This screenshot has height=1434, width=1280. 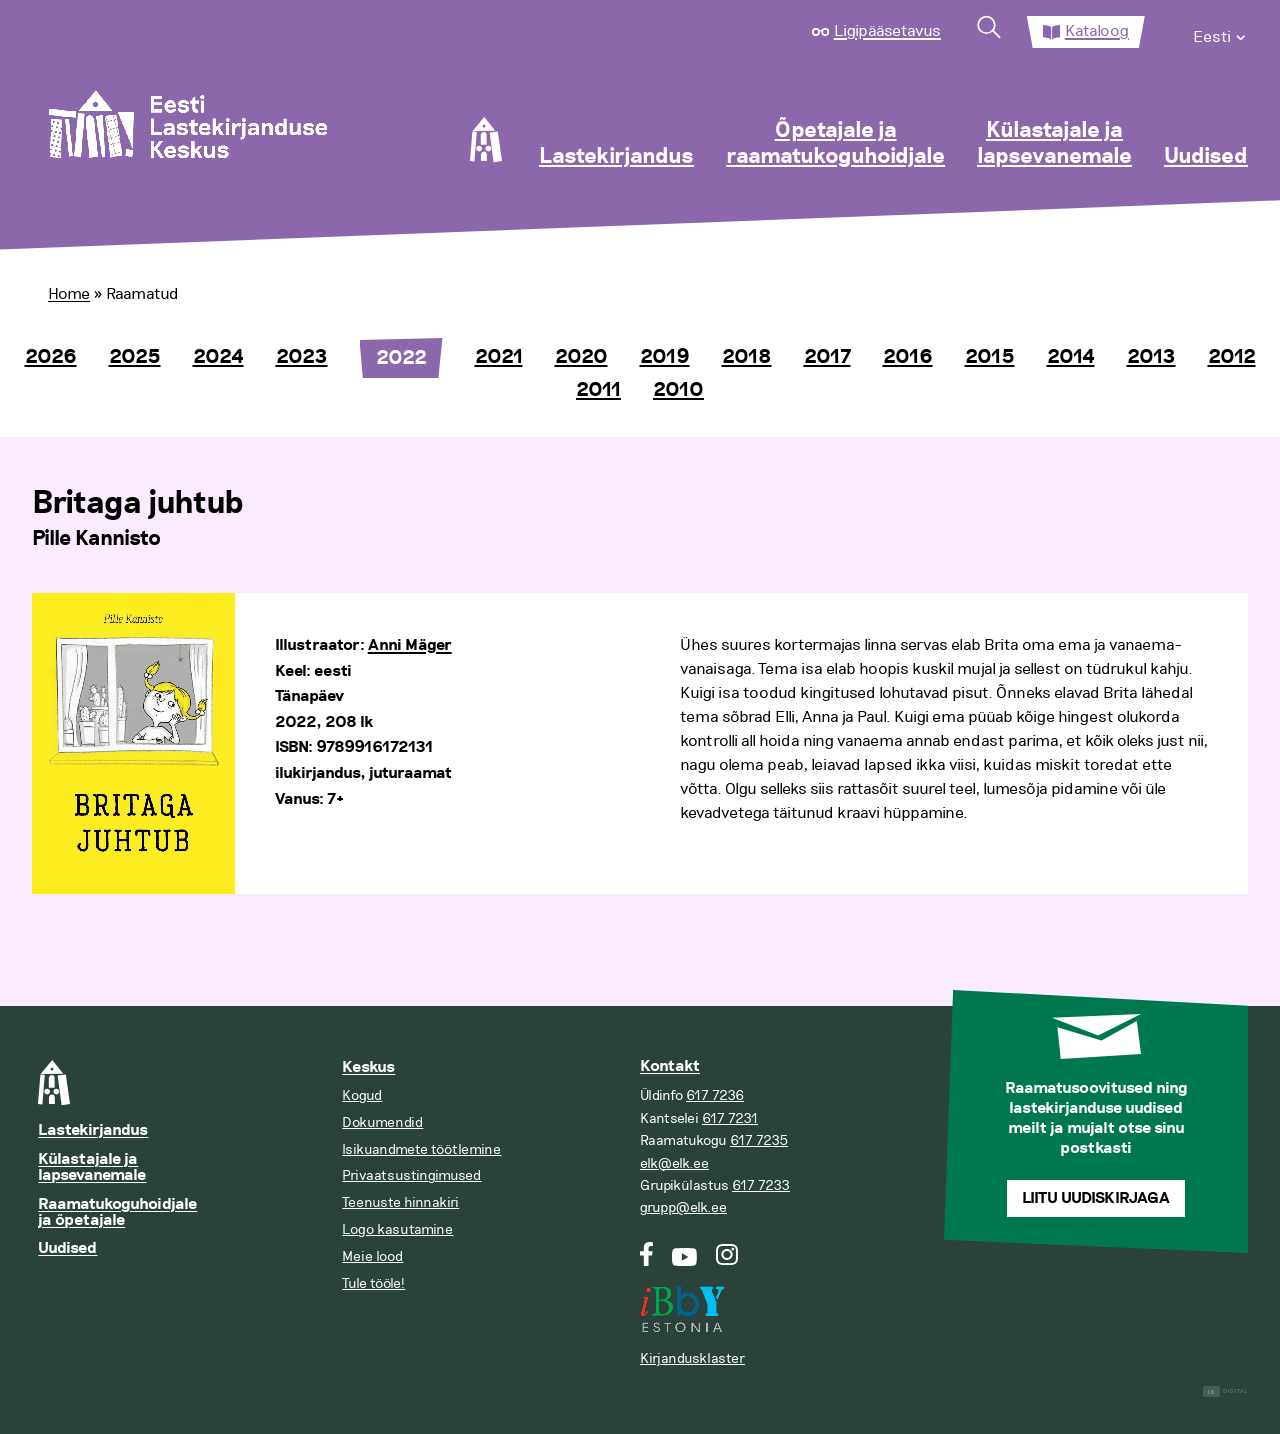 I want to click on Teenuste hinnakiri, so click(x=400, y=1202).